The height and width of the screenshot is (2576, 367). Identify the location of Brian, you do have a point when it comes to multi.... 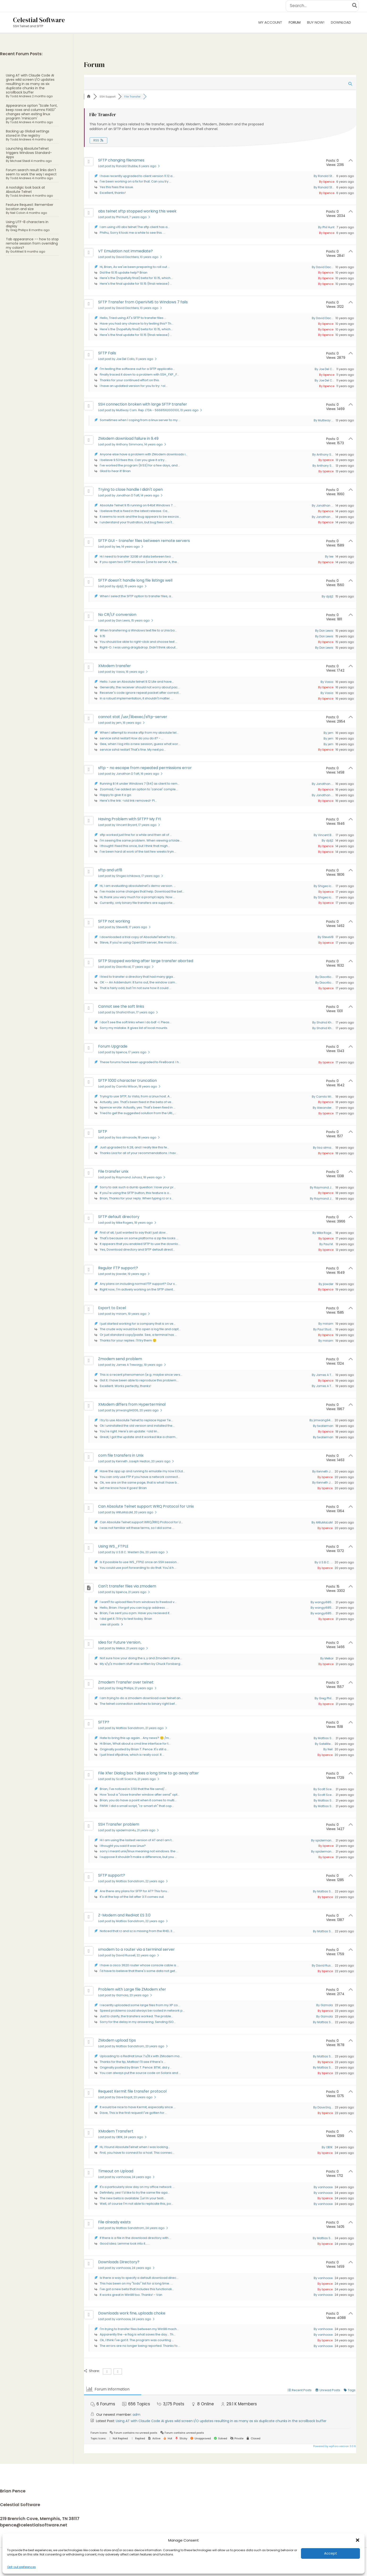
(138, 1800).